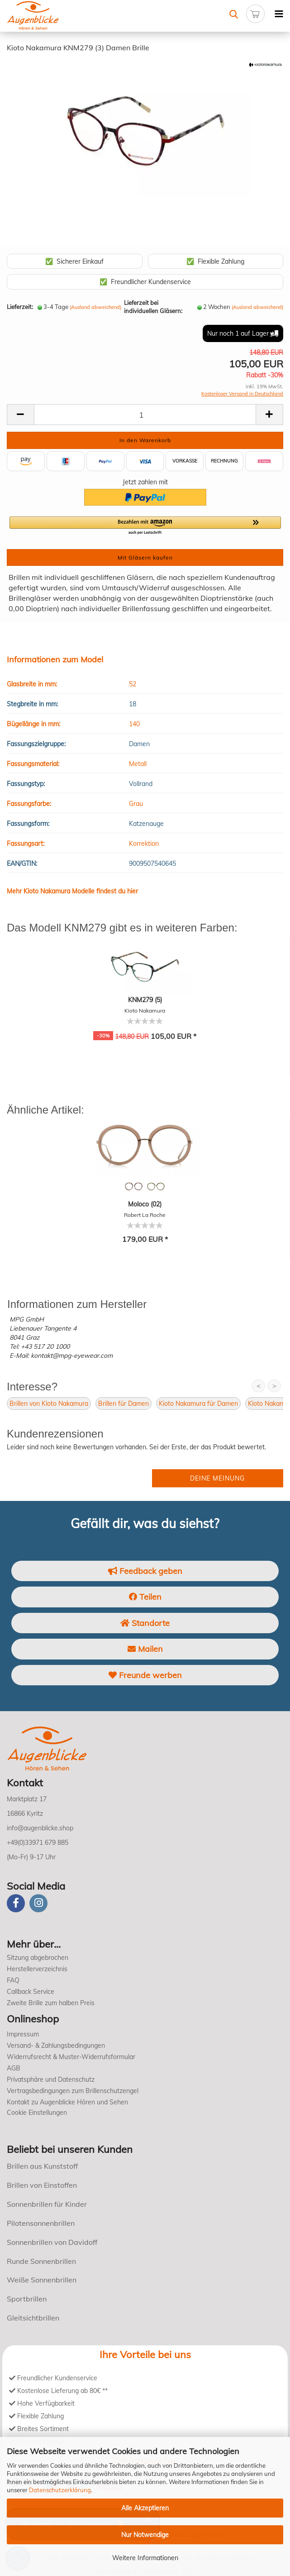 The width and height of the screenshot is (290, 2576). Describe the element at coordinates (49, 1403) in the screenshot. I see `Brillen von Kioto Nakamura` at that location.